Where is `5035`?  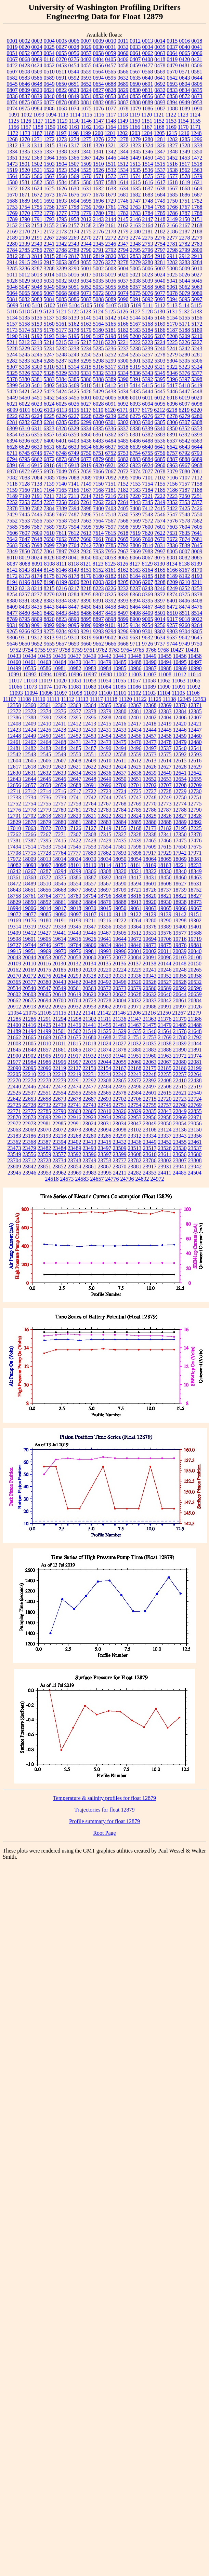
5035 is located at coordinates (98, 281).